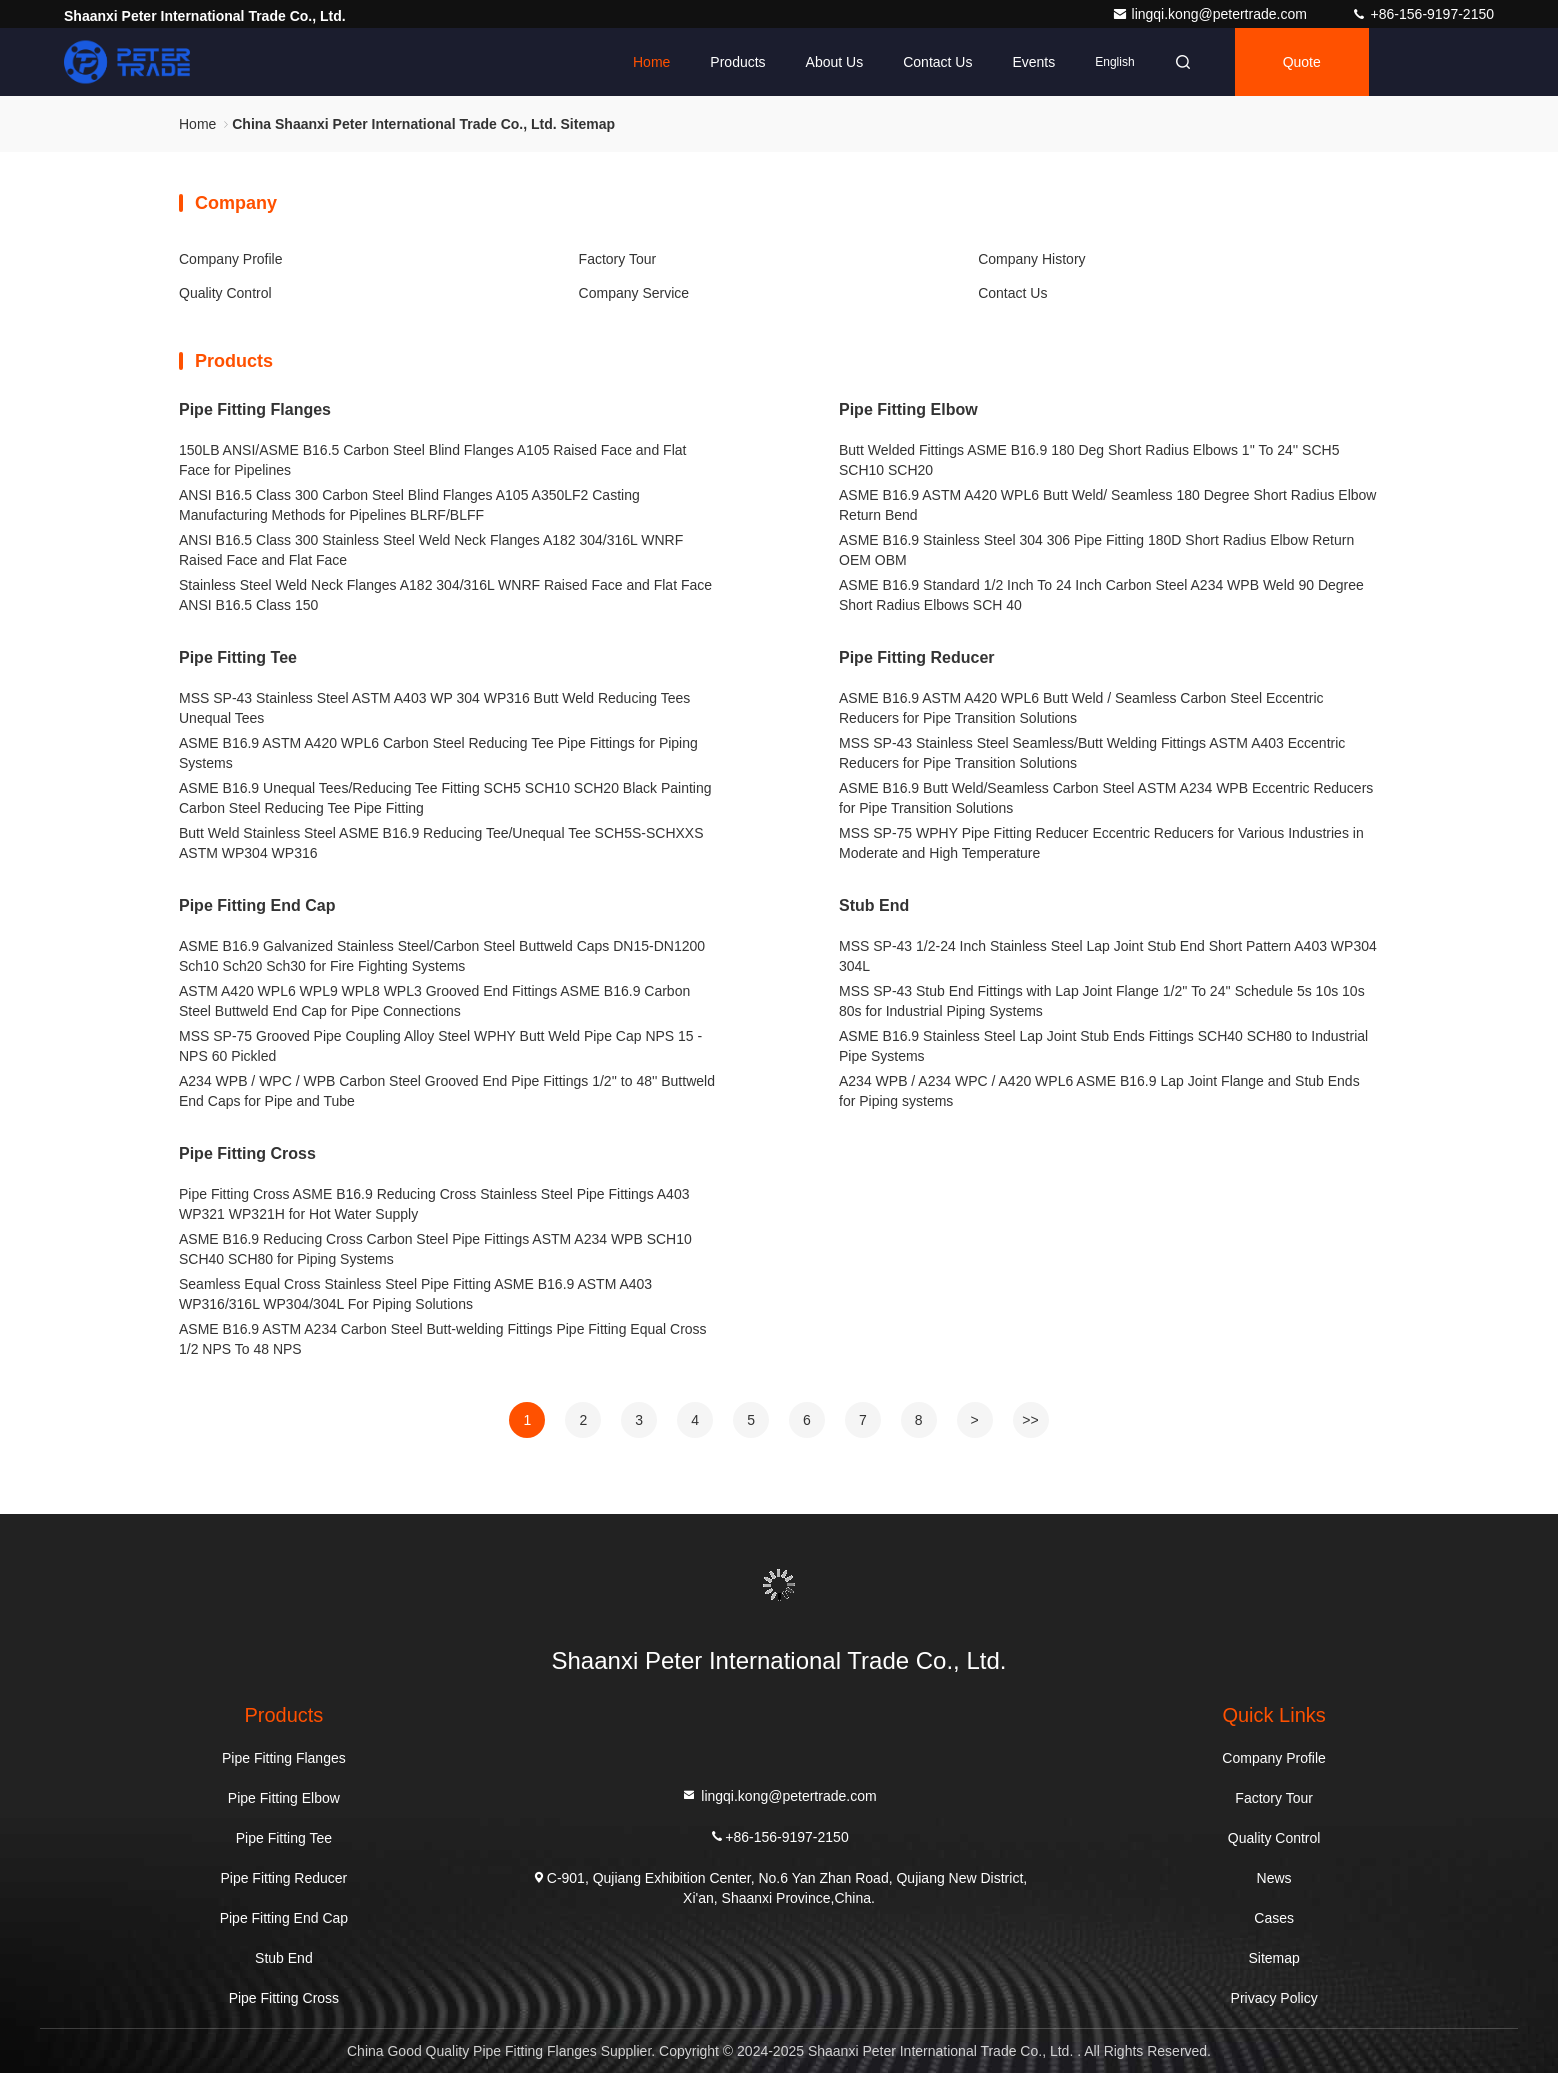  What do you see at coordinates (438, 753) in the screenshot?
I see `ASME B16.9 ASTM A420 WPL6 Carbon Steel Reducing Tee Pipe Fittings for Piping Systems` at bounding box center [438, 753].